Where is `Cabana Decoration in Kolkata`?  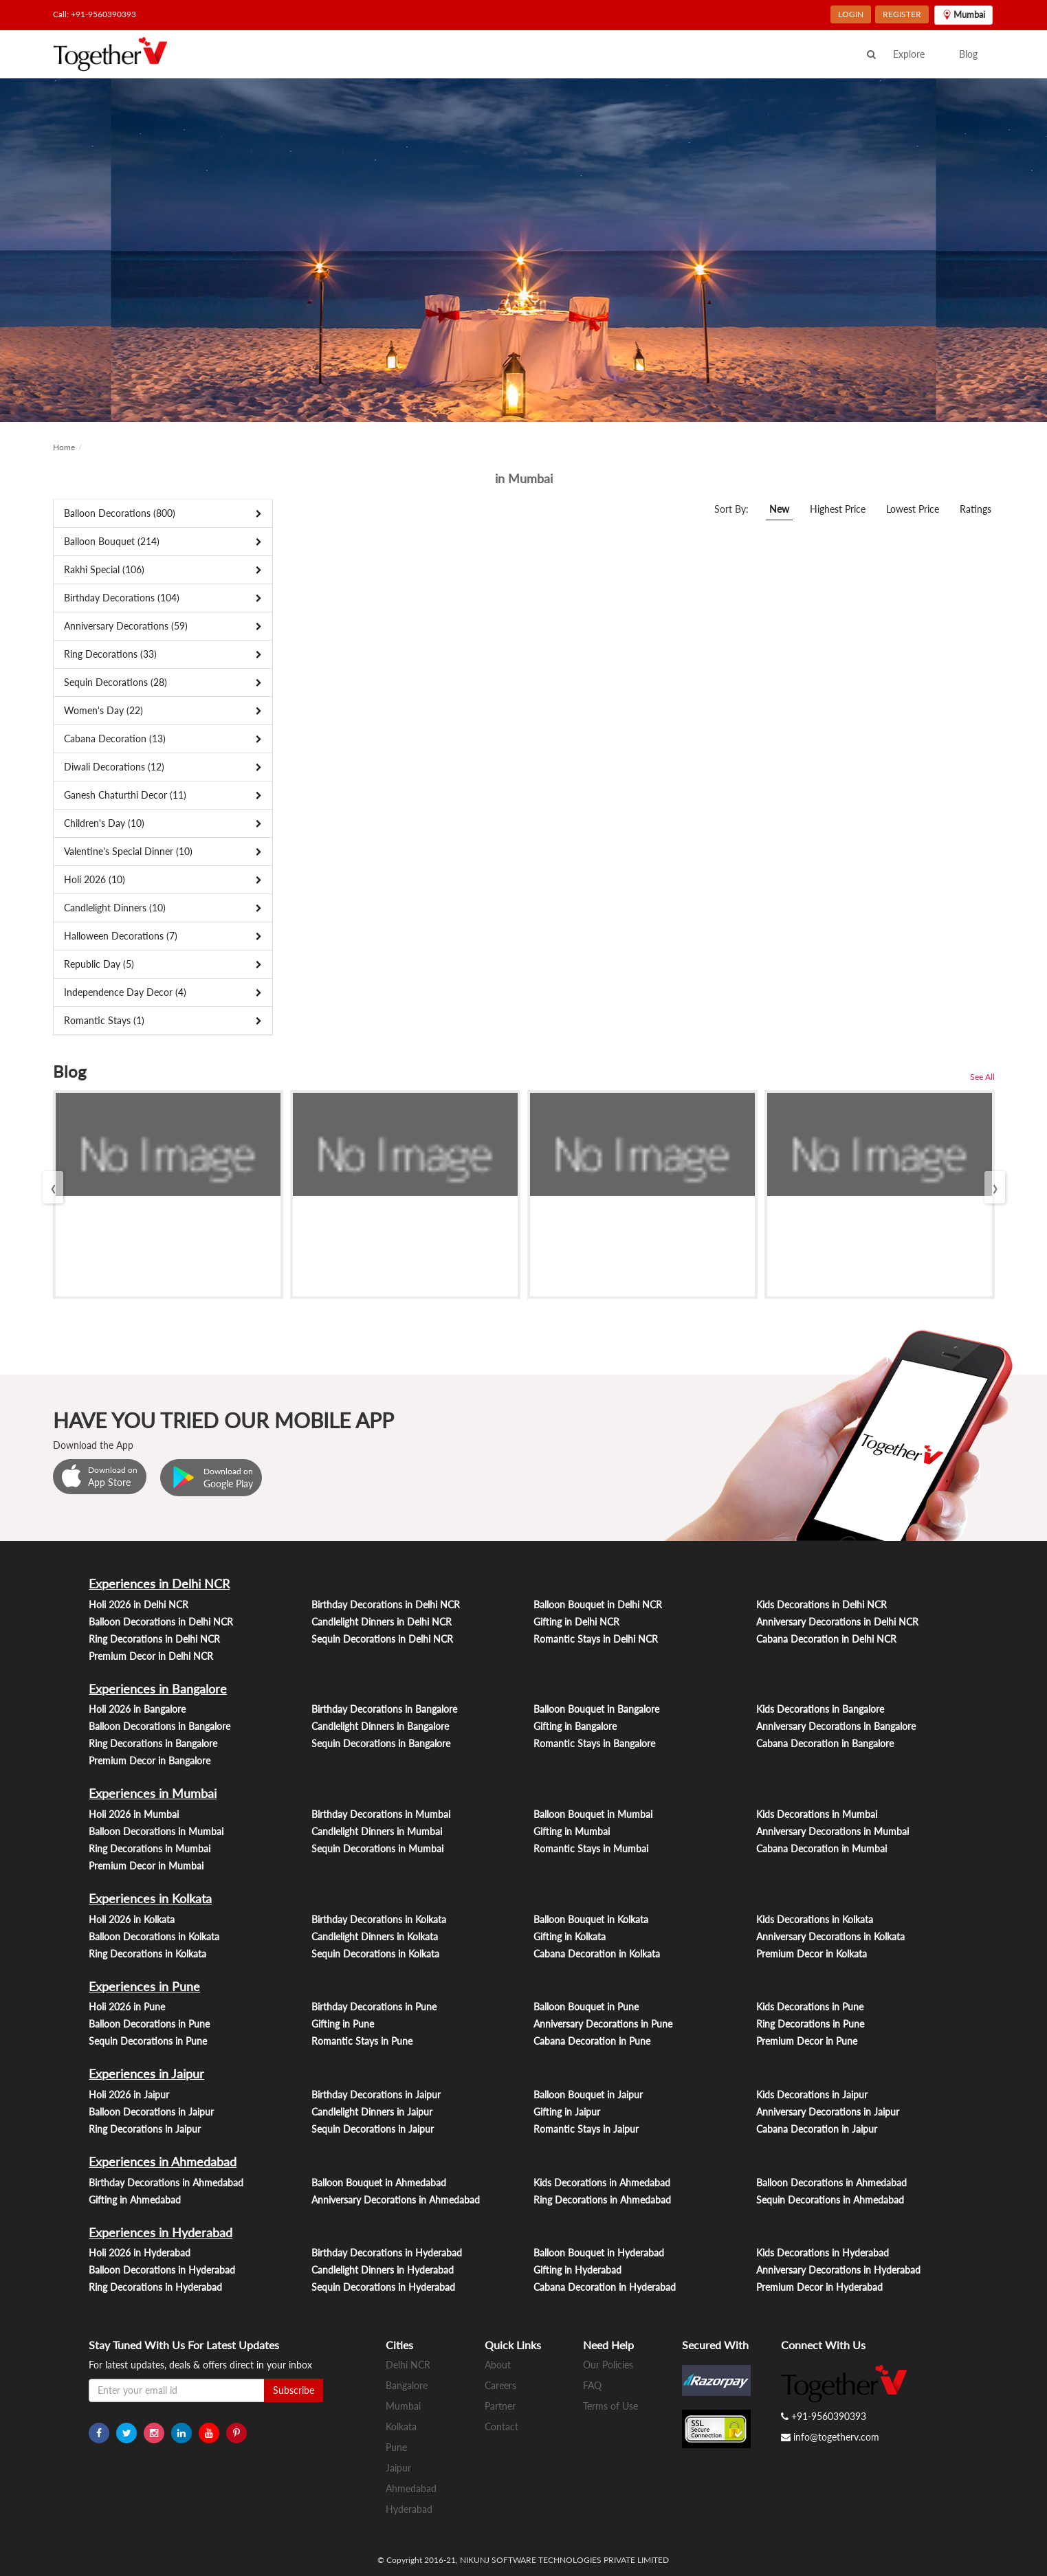
Cabana Decoration in Kolkata is located at coordinates (596, 1953).